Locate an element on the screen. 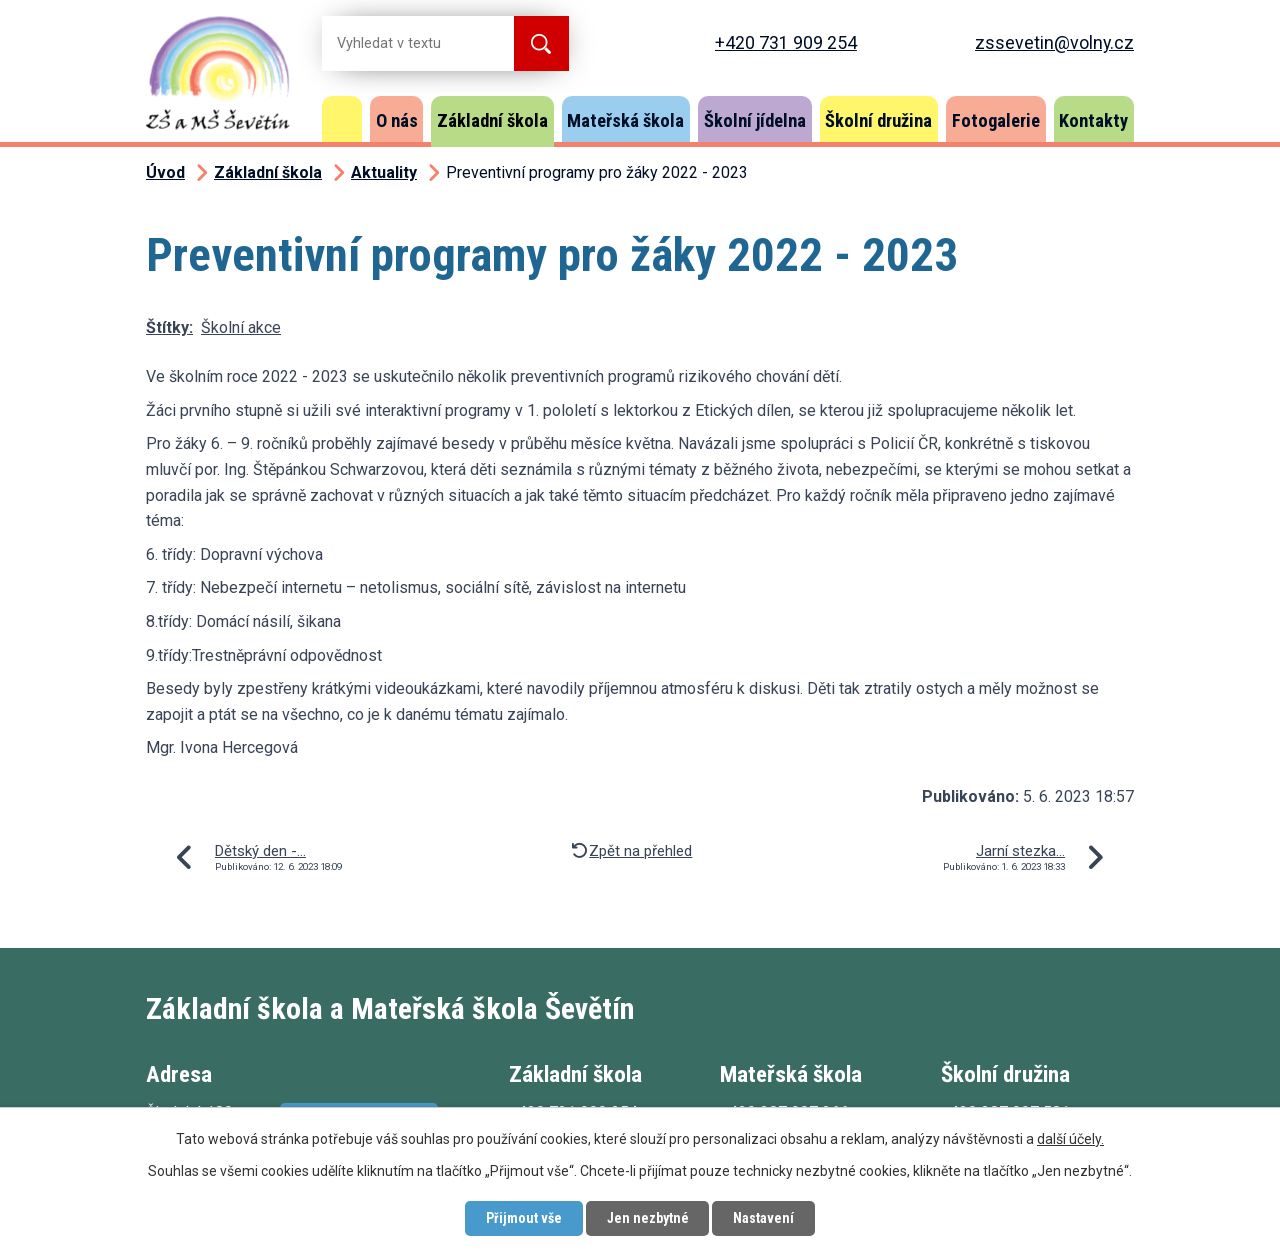 The image size is (1280, 1254). Přijmout vše is located at coordinates (523, 1218).